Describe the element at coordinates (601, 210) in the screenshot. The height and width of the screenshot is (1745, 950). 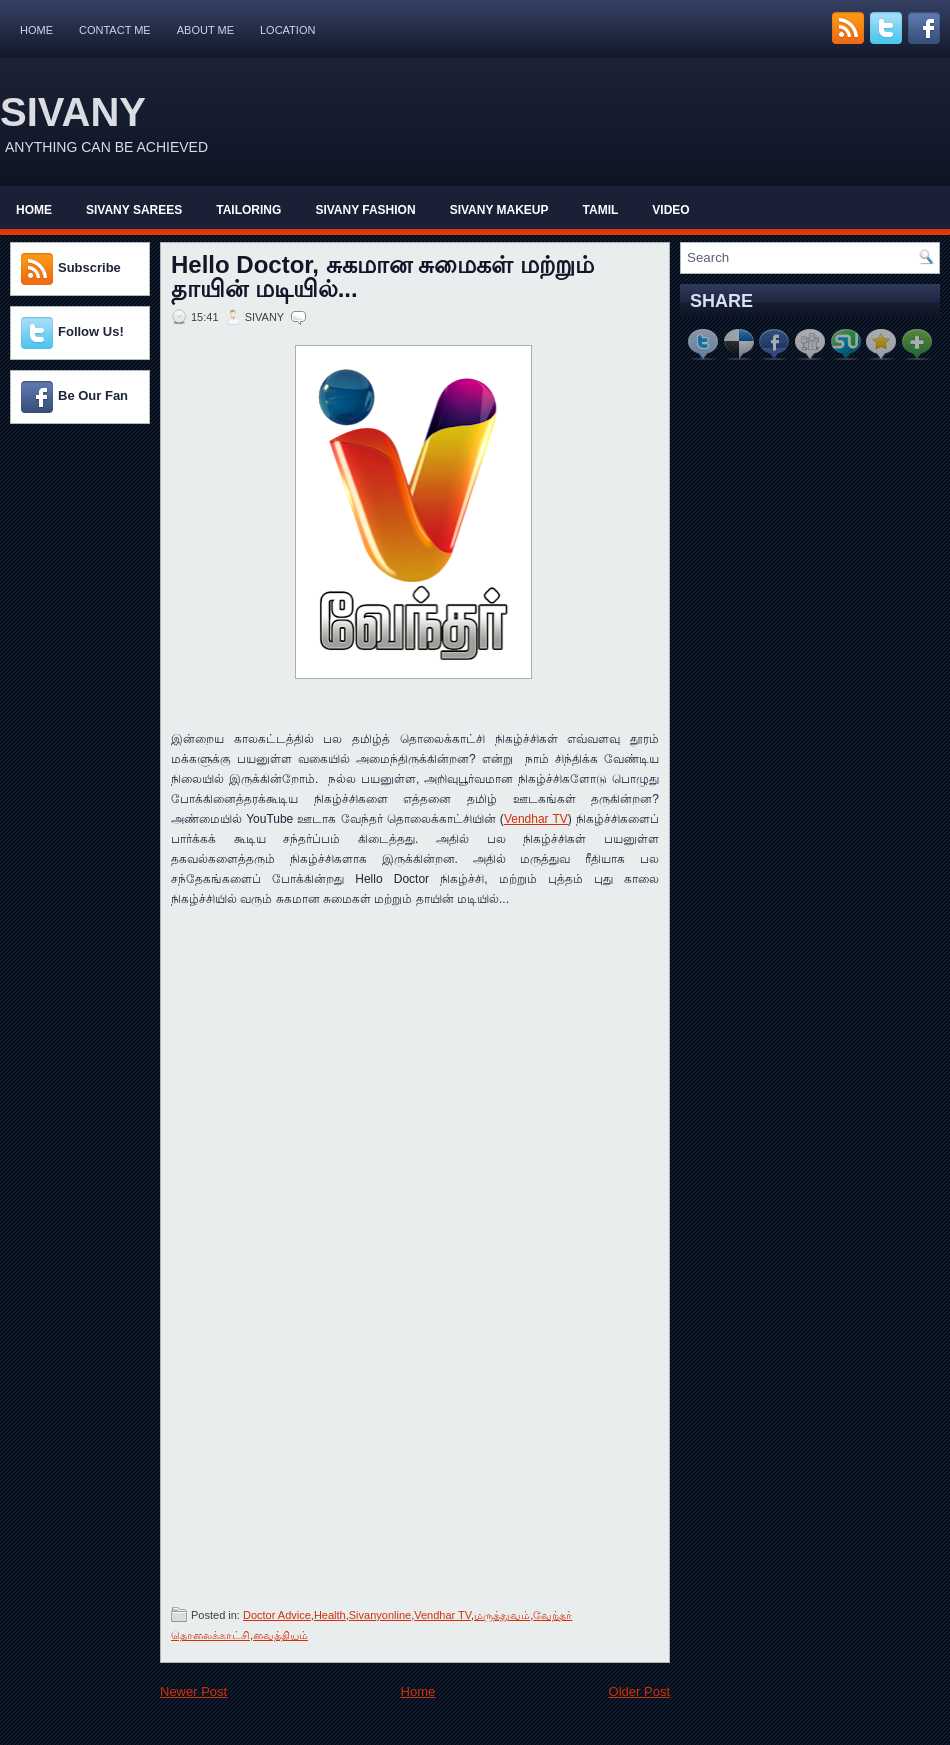
I see `Tamil` at that location.